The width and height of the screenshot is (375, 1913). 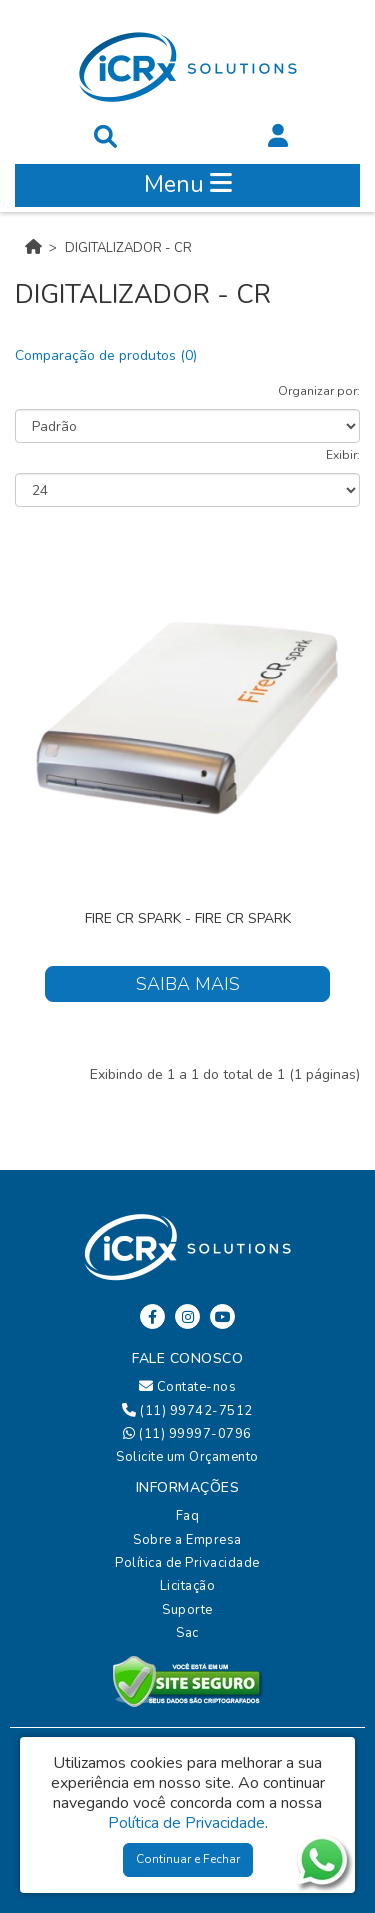 What do you see at coordinates (343, 455) in the screenshot?
I see `Exibir:` at bounding box center [343, 455].